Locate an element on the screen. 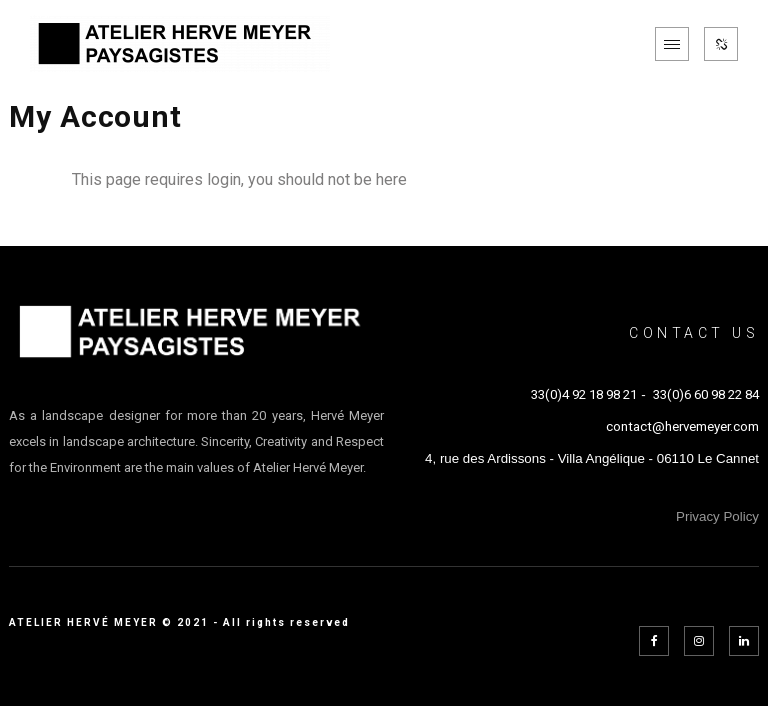 The height and width of the screenshot is (720, 768). contact@hervemeyer.com is located at coordinates (682, 426).